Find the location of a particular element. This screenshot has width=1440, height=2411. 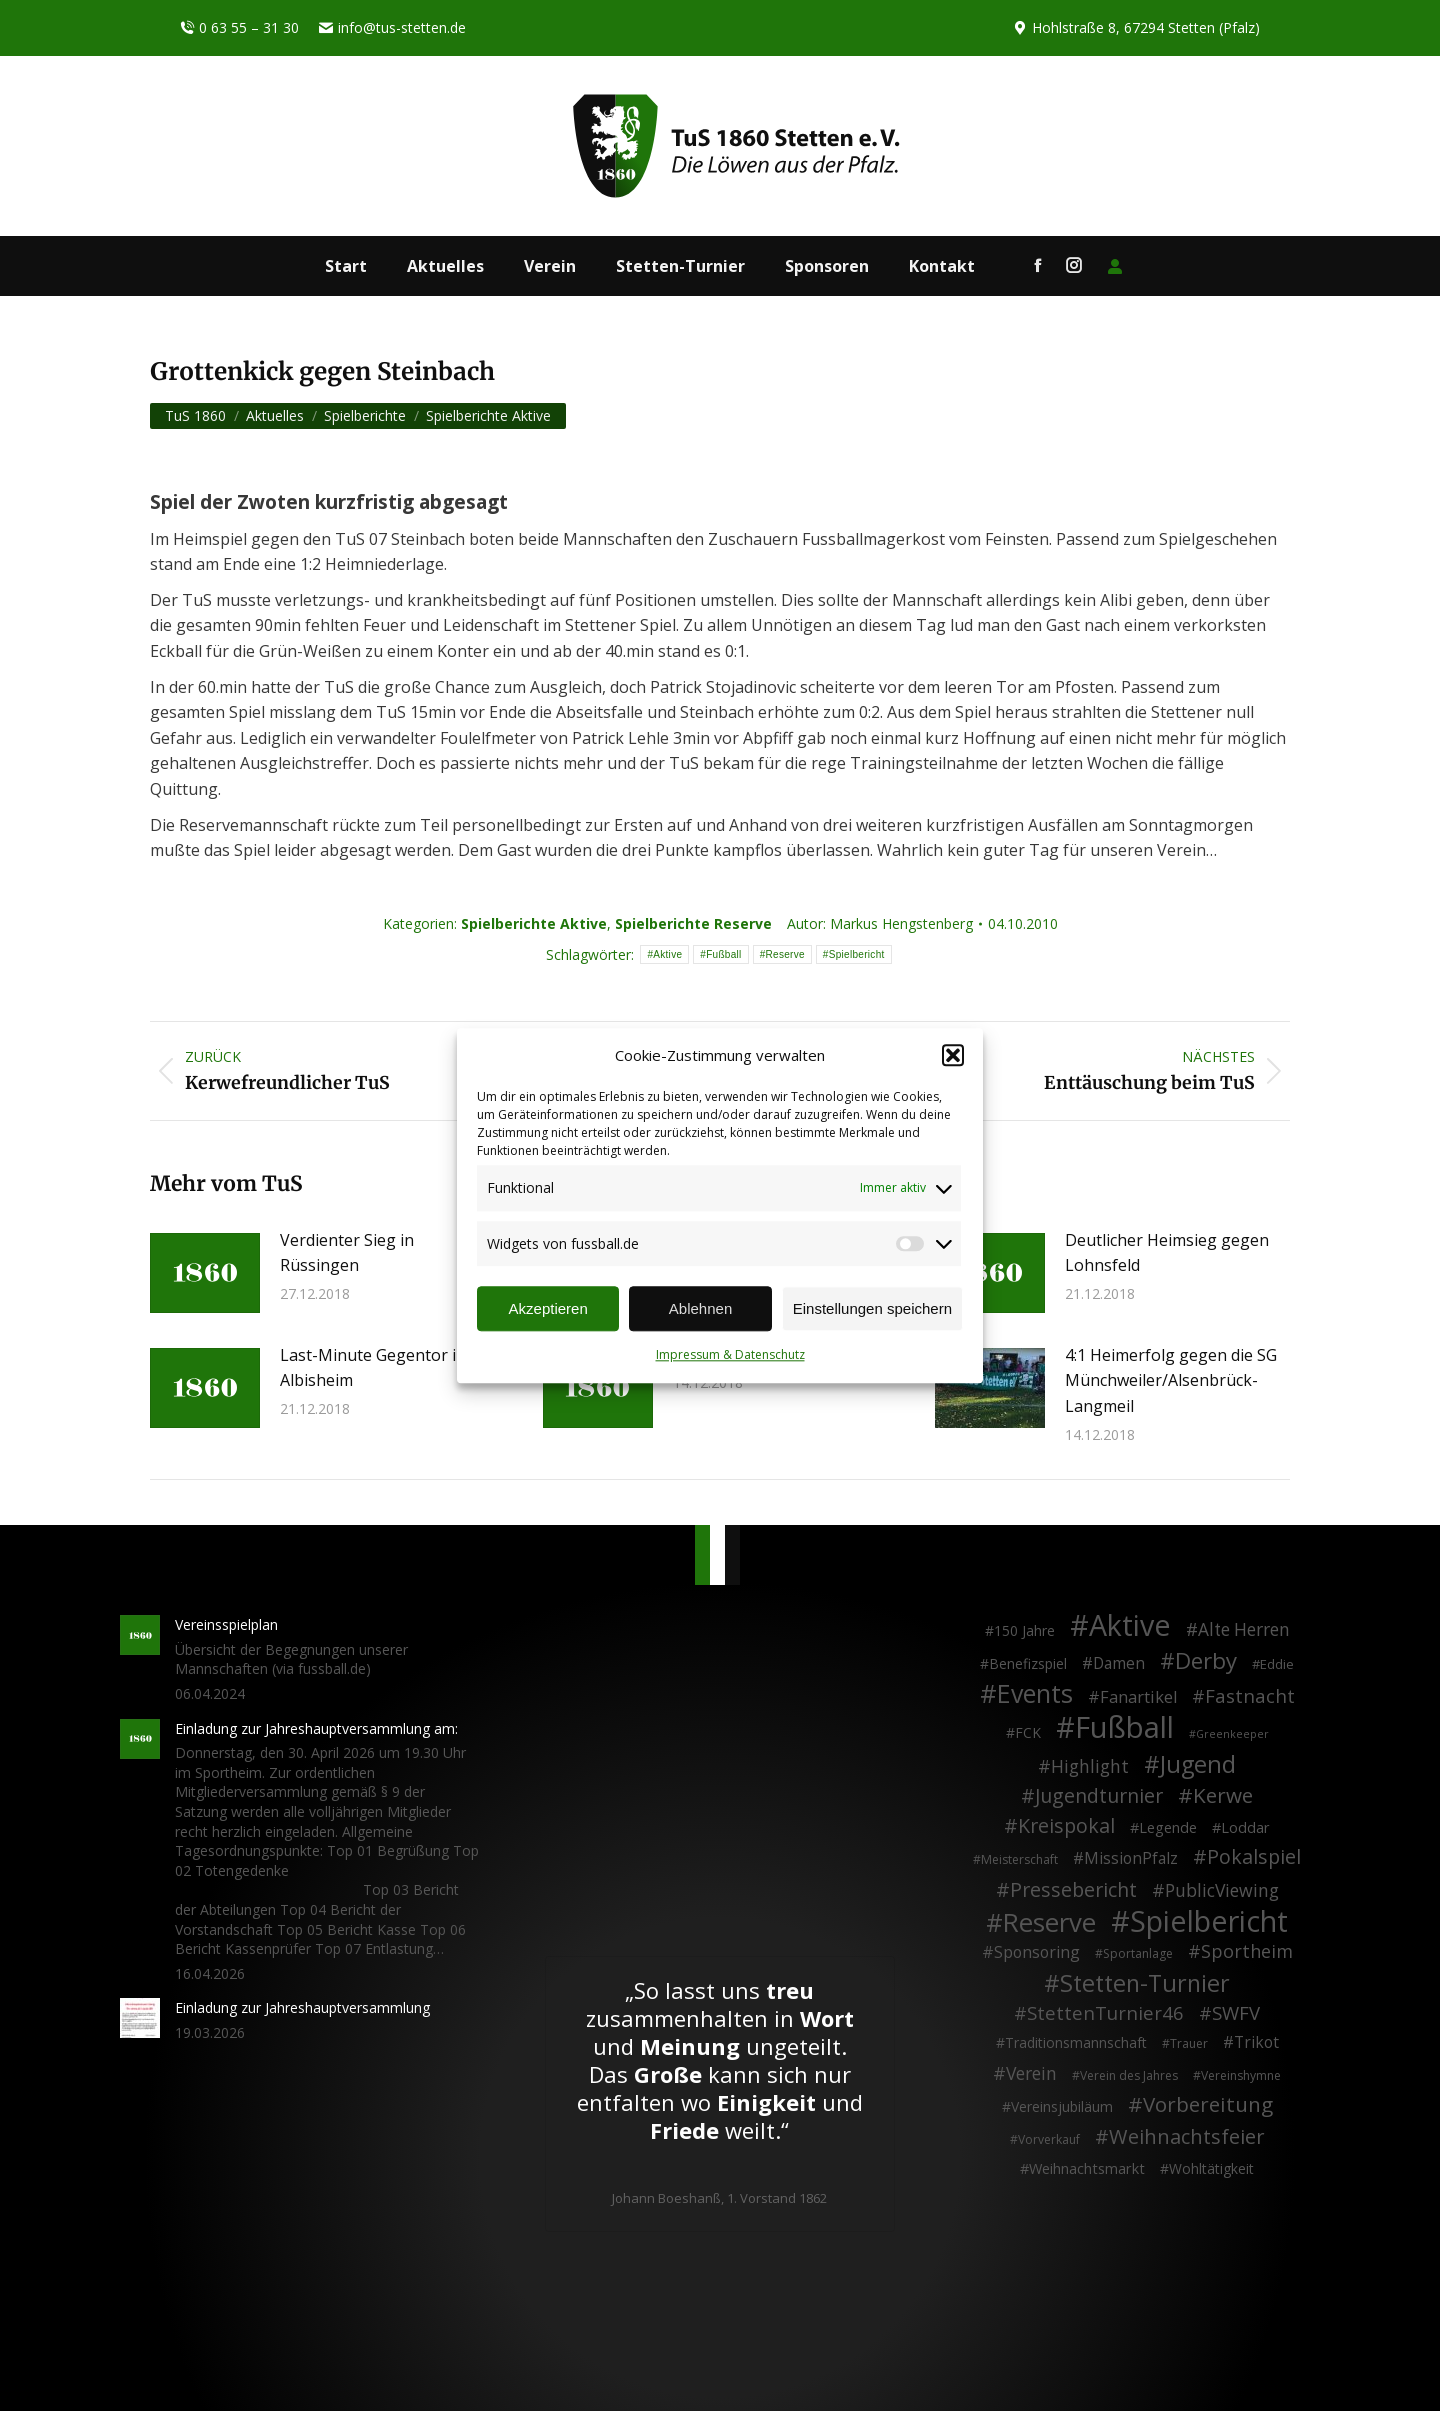

Verein des Jahres [Verein des Jahres (2 Einträge)] is located at coordinates (1129, 2075).